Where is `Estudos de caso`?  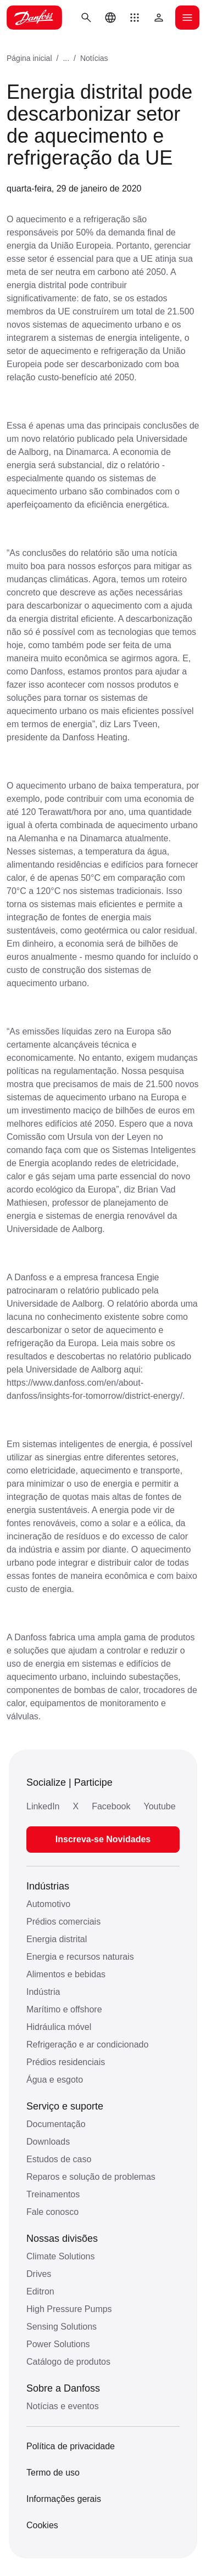
Estudos de caso is located at coordinates (58, 2159).